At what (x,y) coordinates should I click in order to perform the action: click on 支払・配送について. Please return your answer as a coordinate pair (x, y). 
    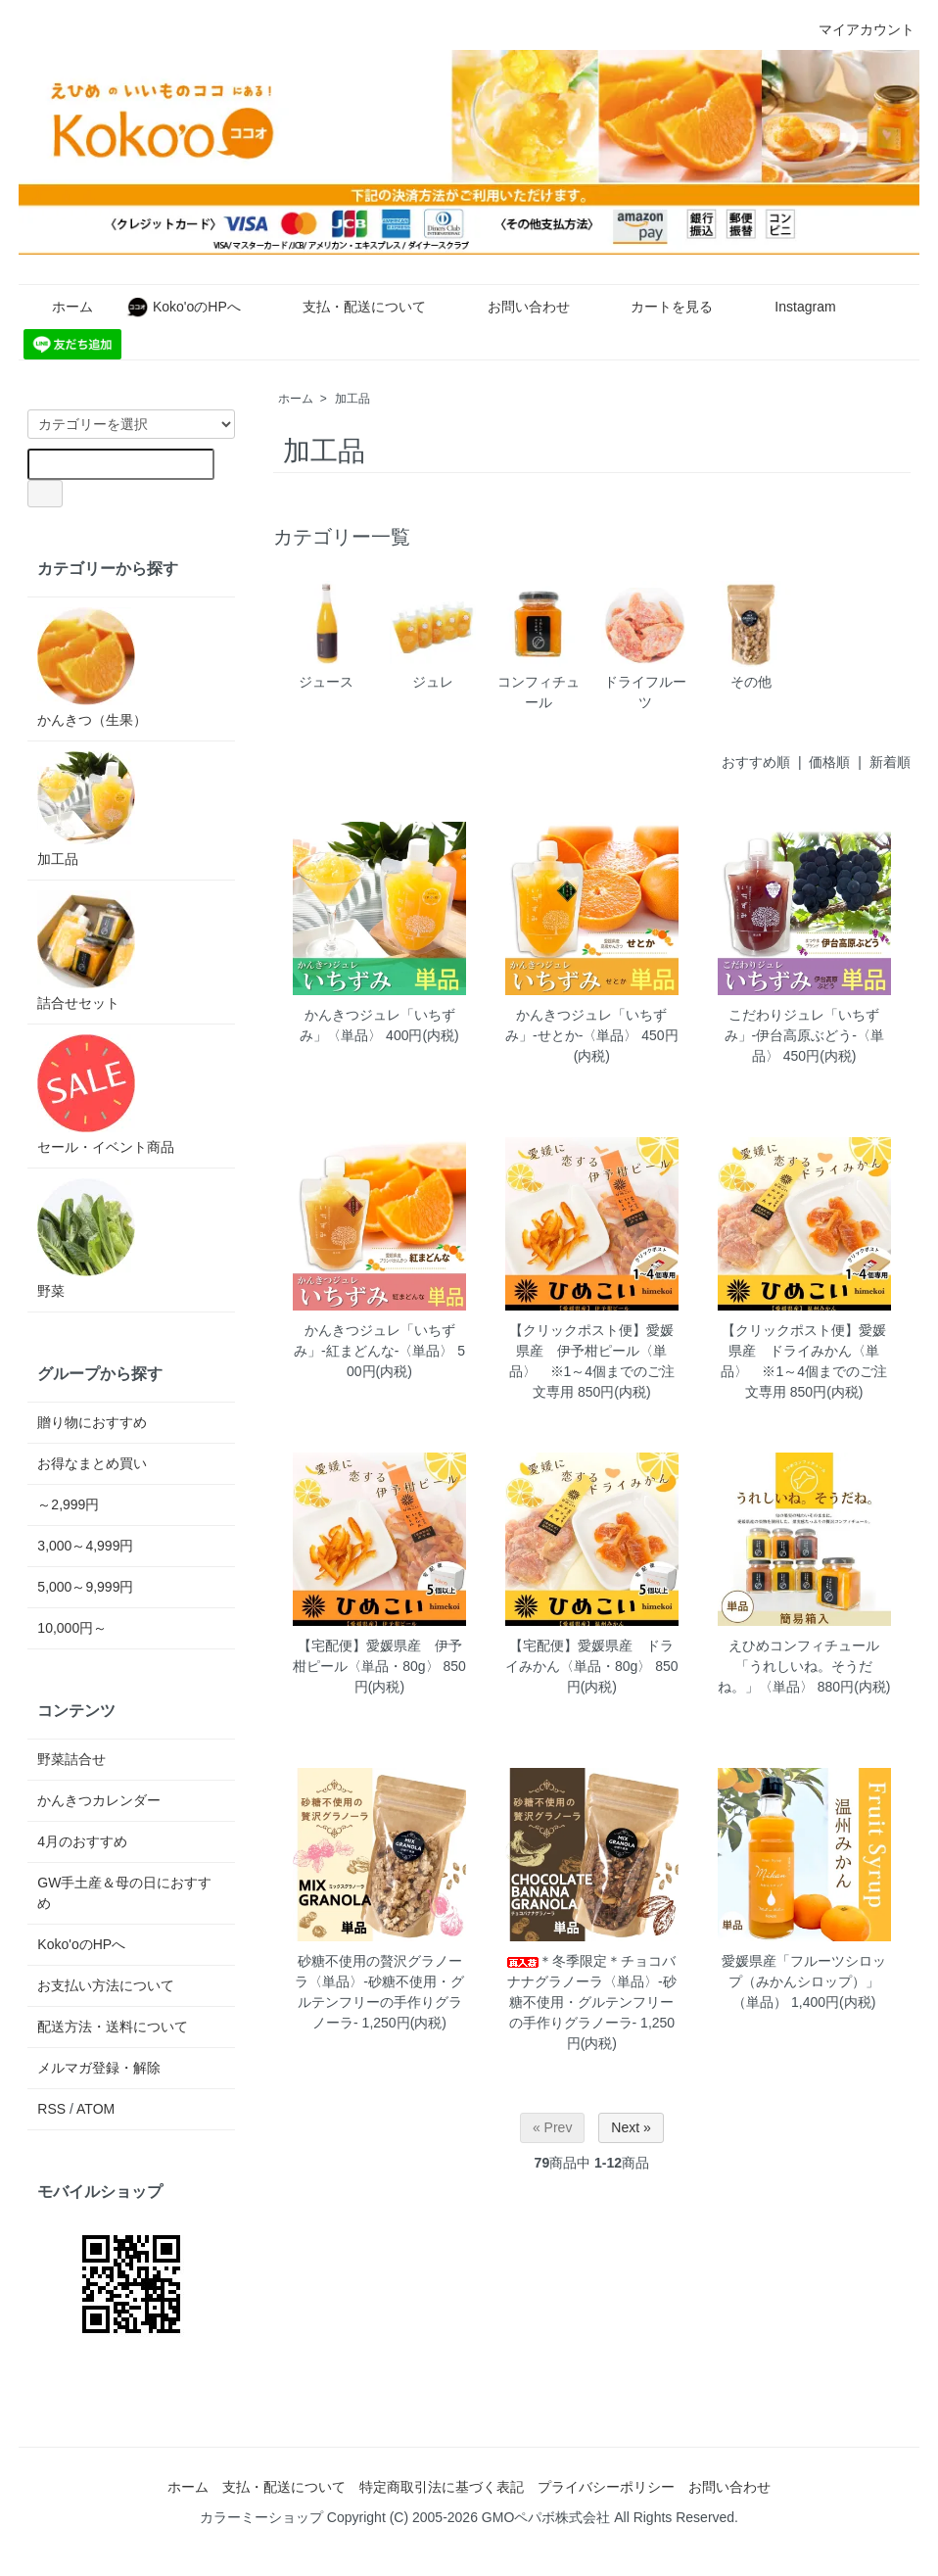
    Looking at the image, I should click on (350, 306).